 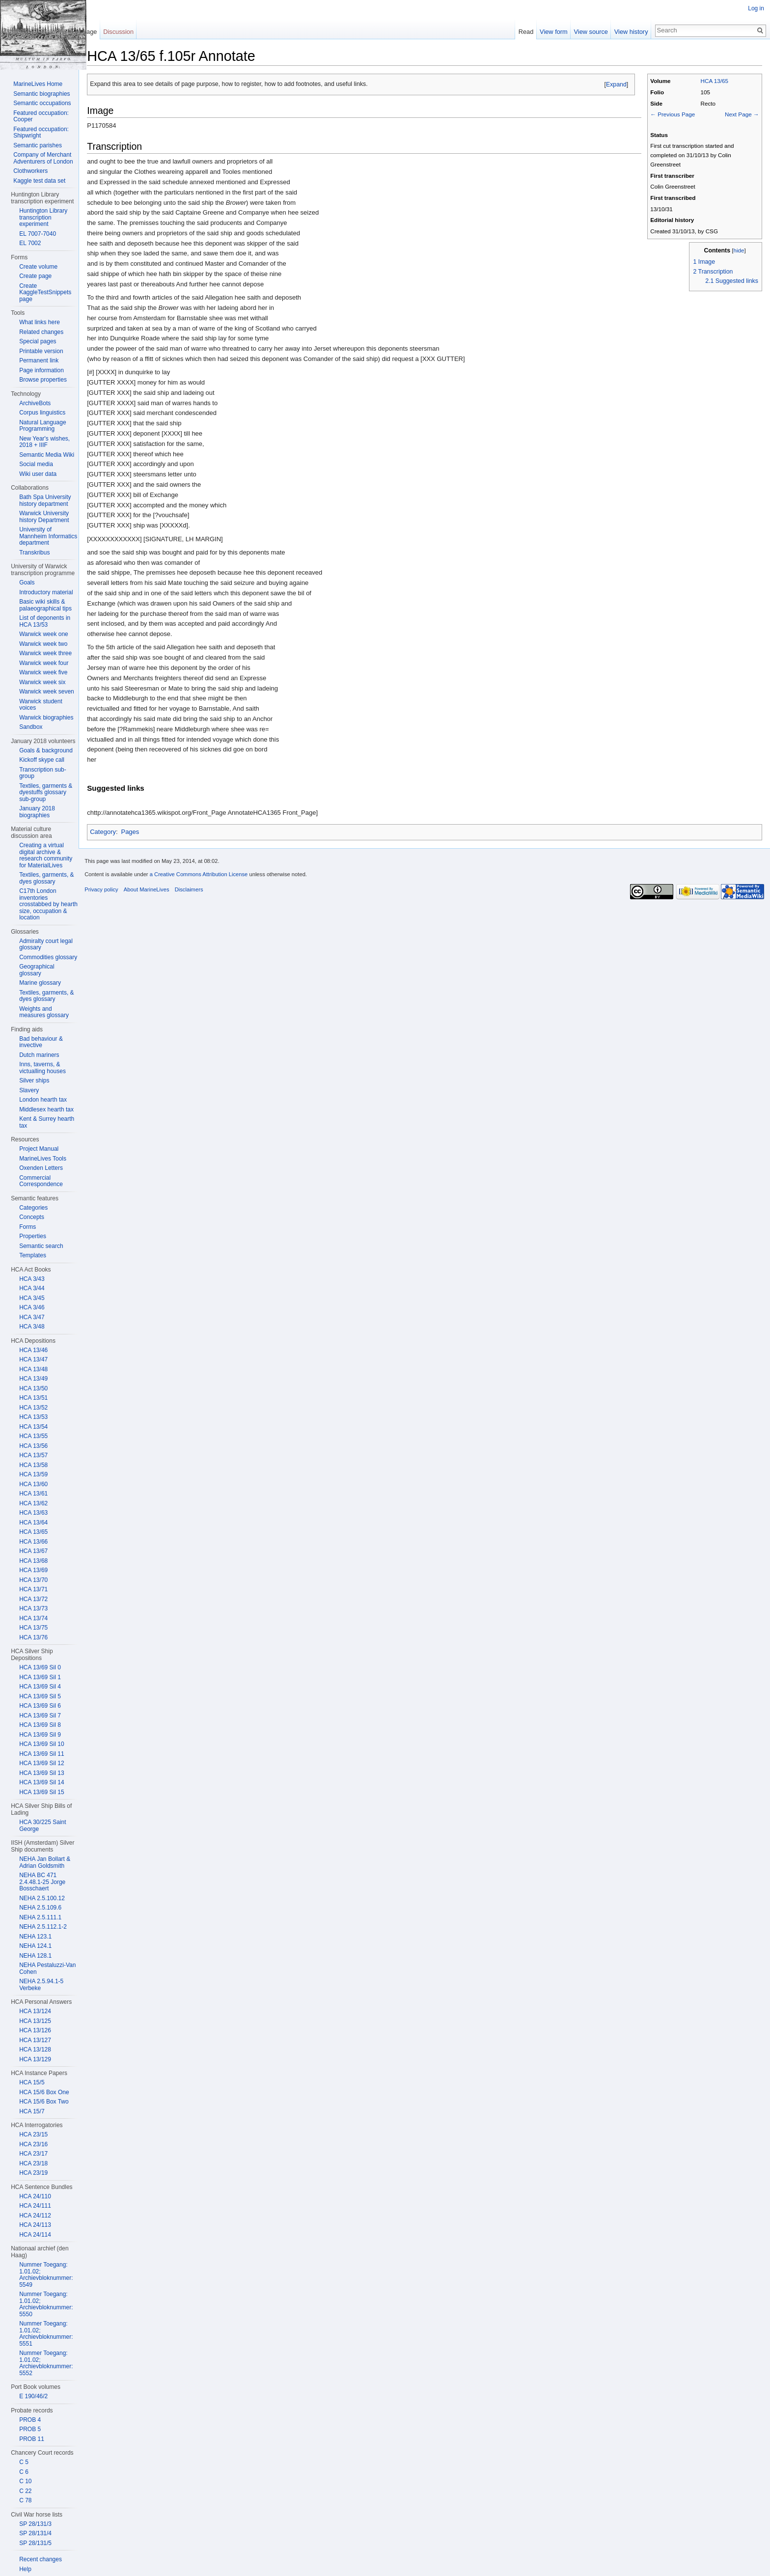 What do you see at coordinates (41, 1167) in the screenshot?
I see `Oxenden Letters` at bounding box center [41, 1167].